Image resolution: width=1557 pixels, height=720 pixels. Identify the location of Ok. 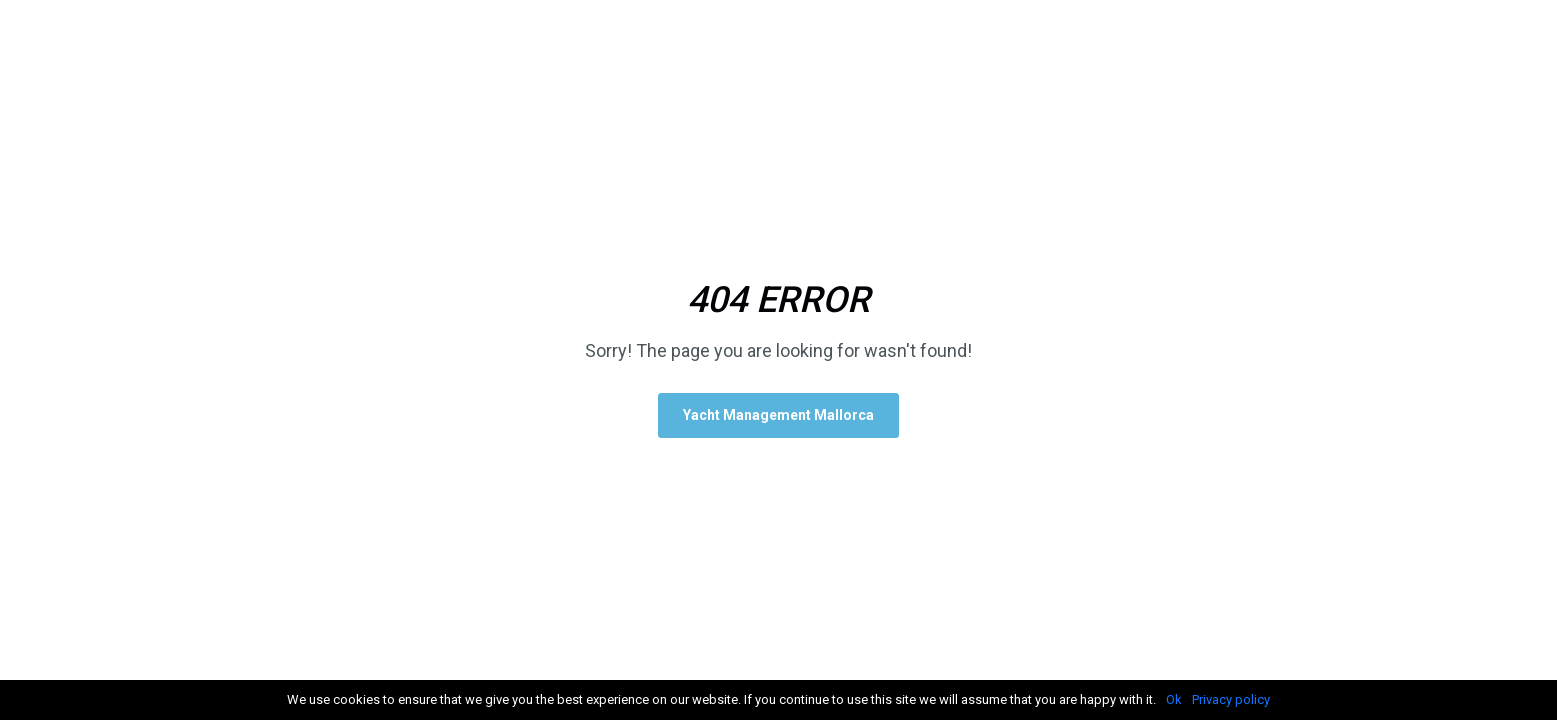
(1174, 699).